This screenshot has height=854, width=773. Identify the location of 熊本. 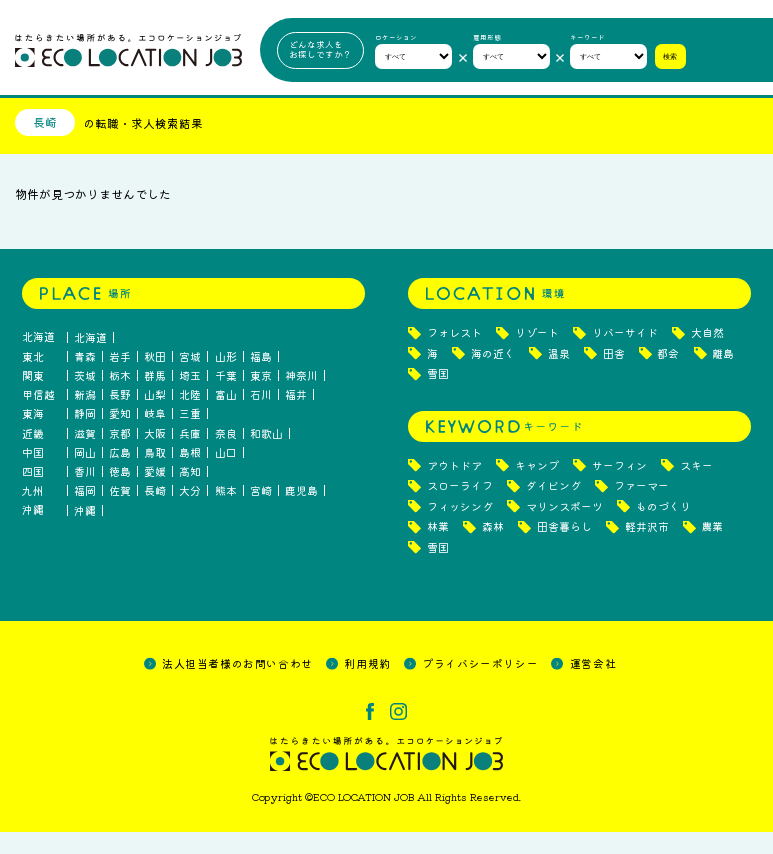
(226, 513).